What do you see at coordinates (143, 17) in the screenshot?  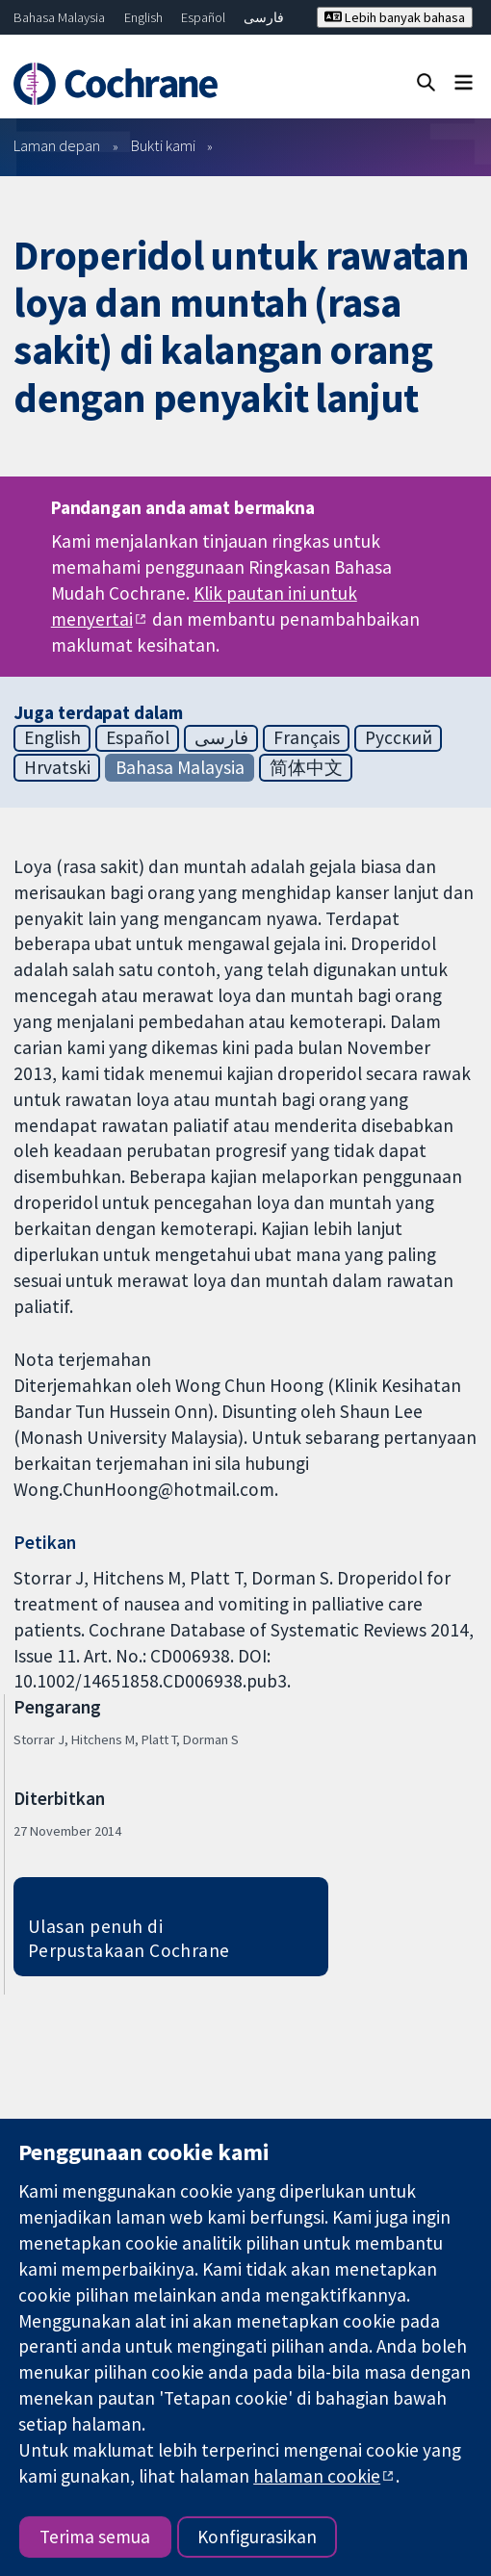 I see `English` at bounding box center [143, 17].